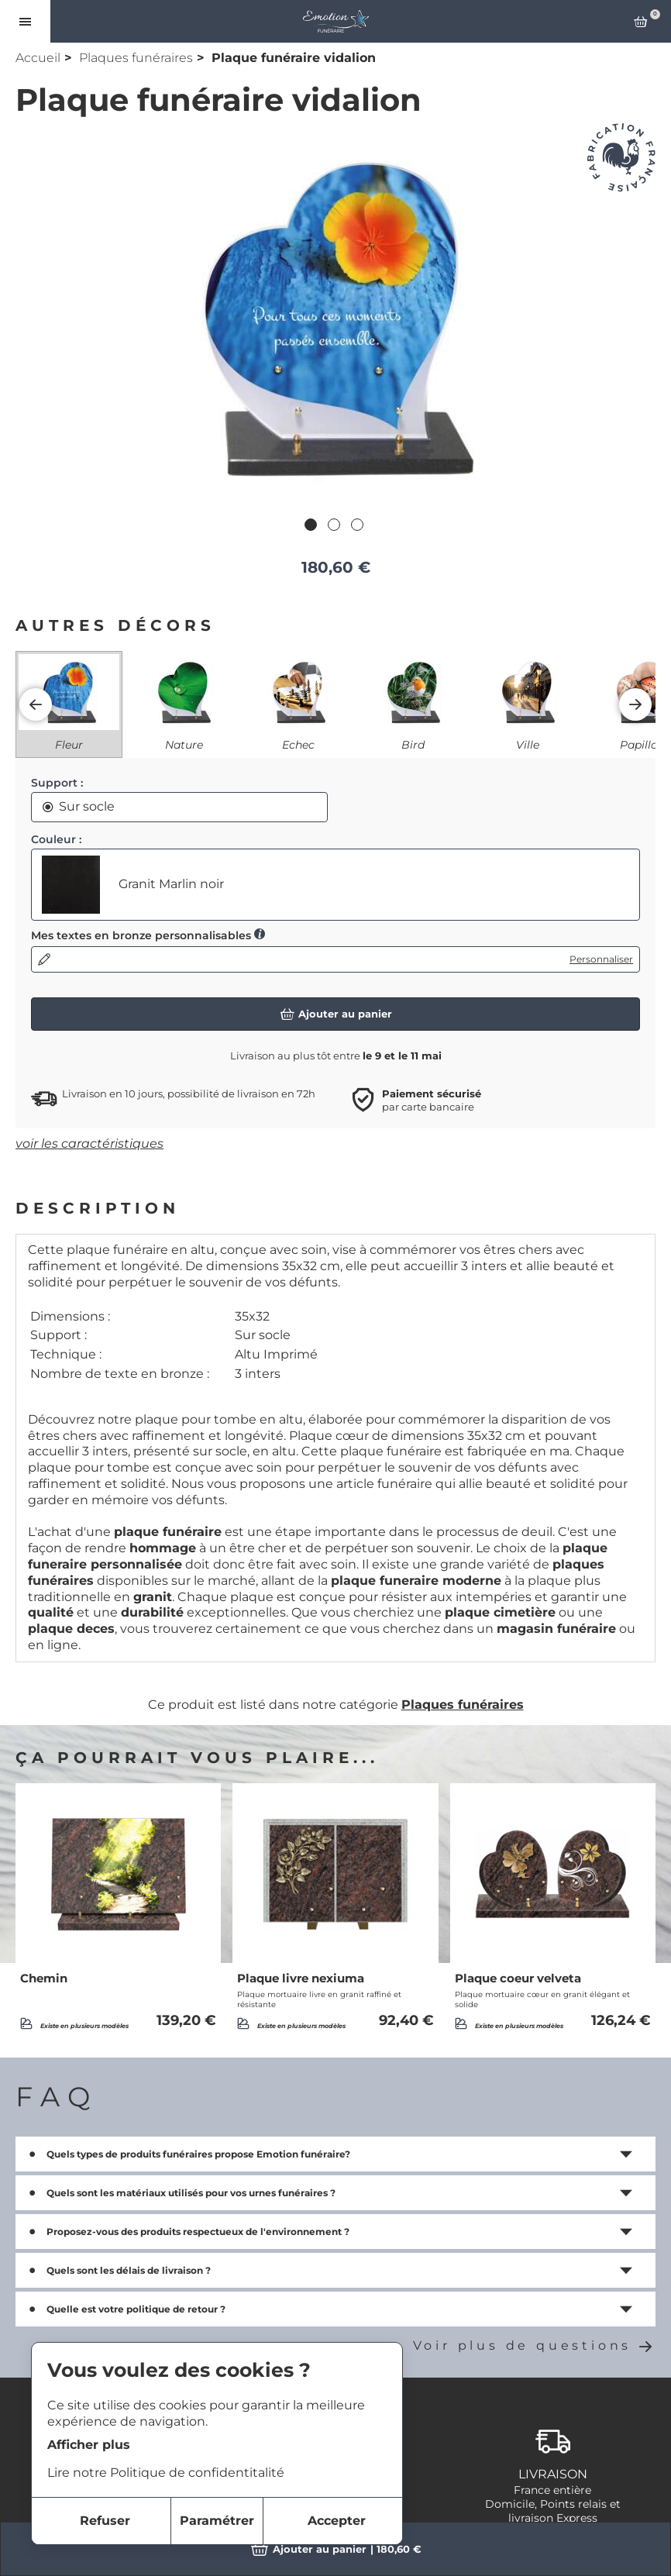 Image resolution: width=671 pixels, height=2576 pixels. I want to click on Lire notre Politique de confidentitalité, so click(165, 2472).